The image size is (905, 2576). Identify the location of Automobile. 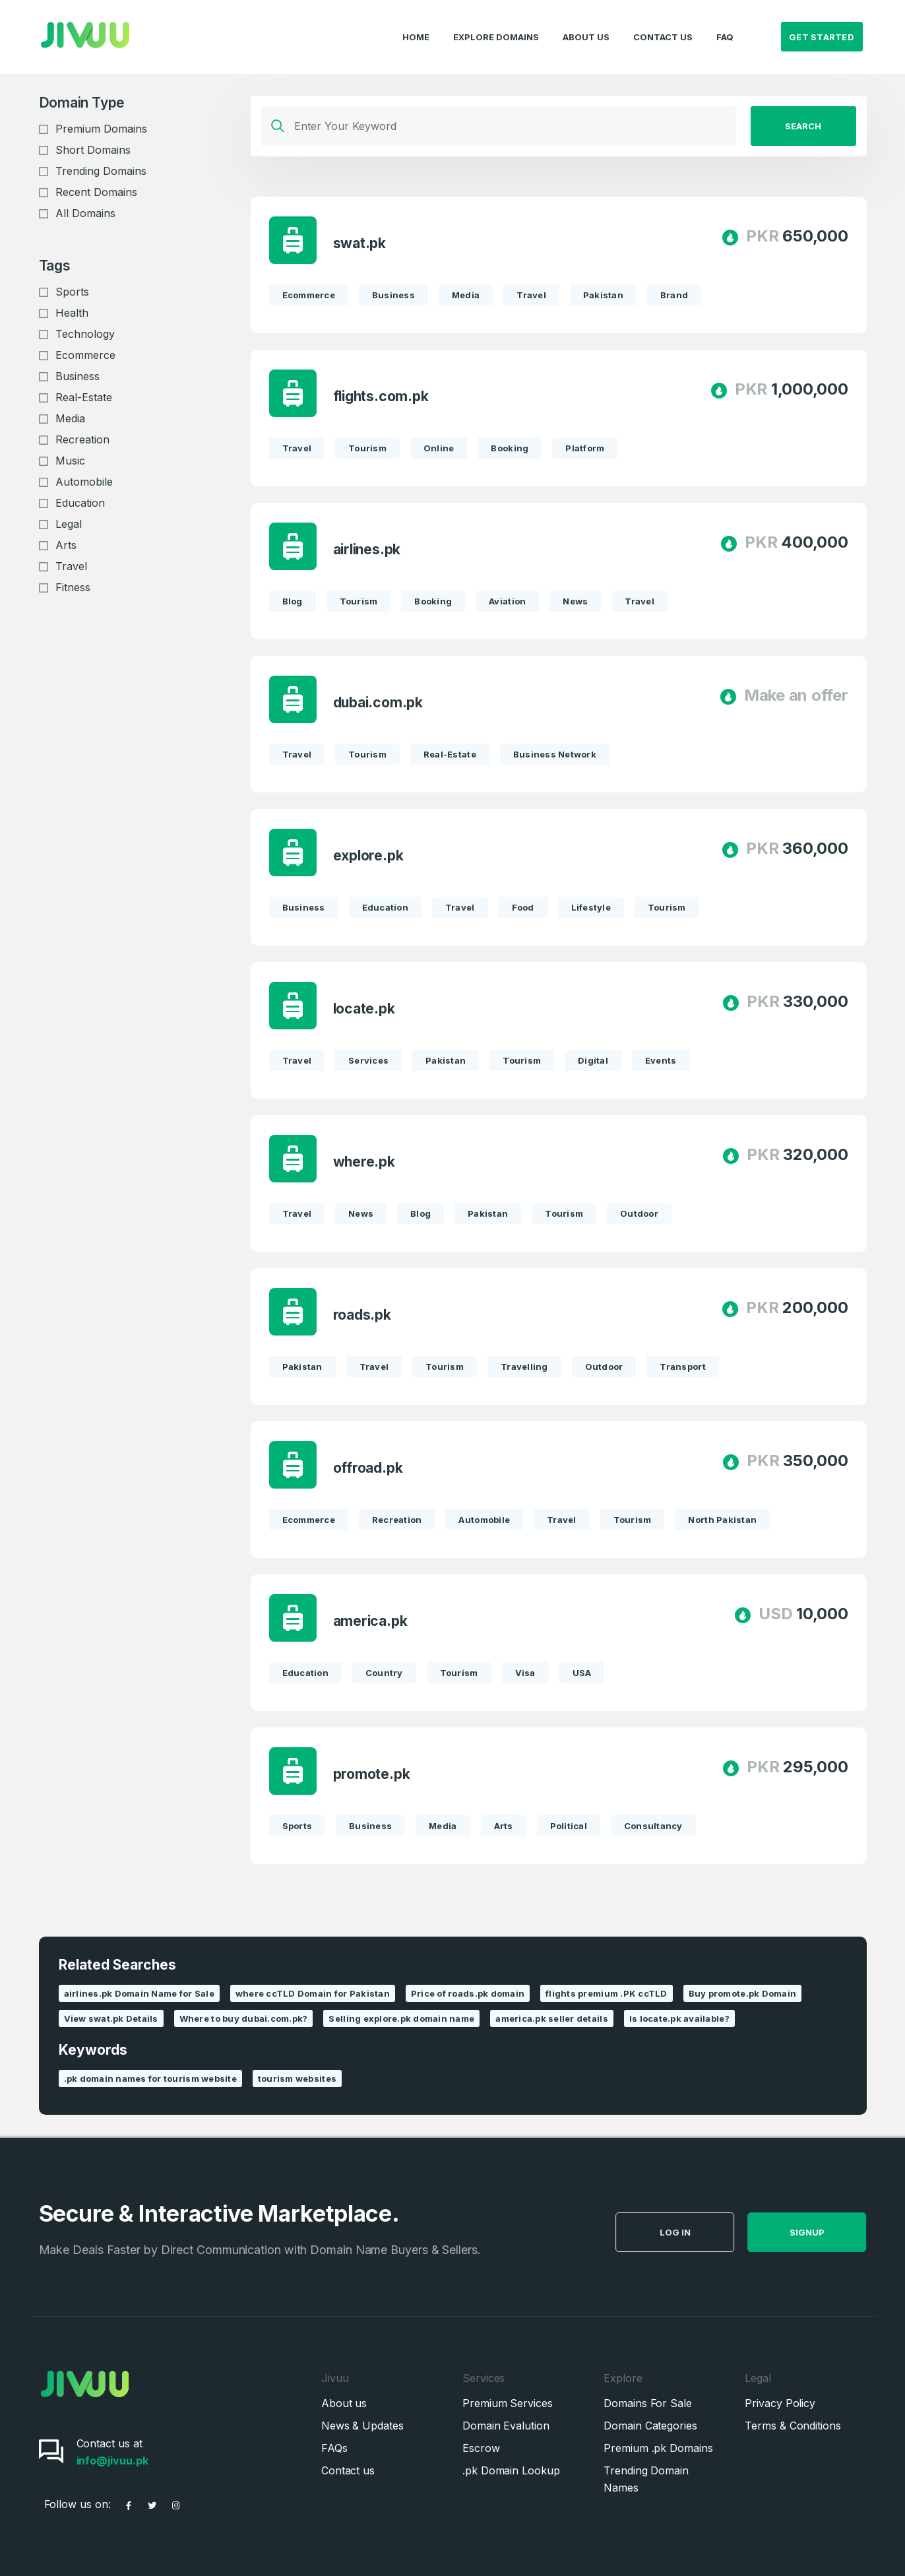
(84, 481).